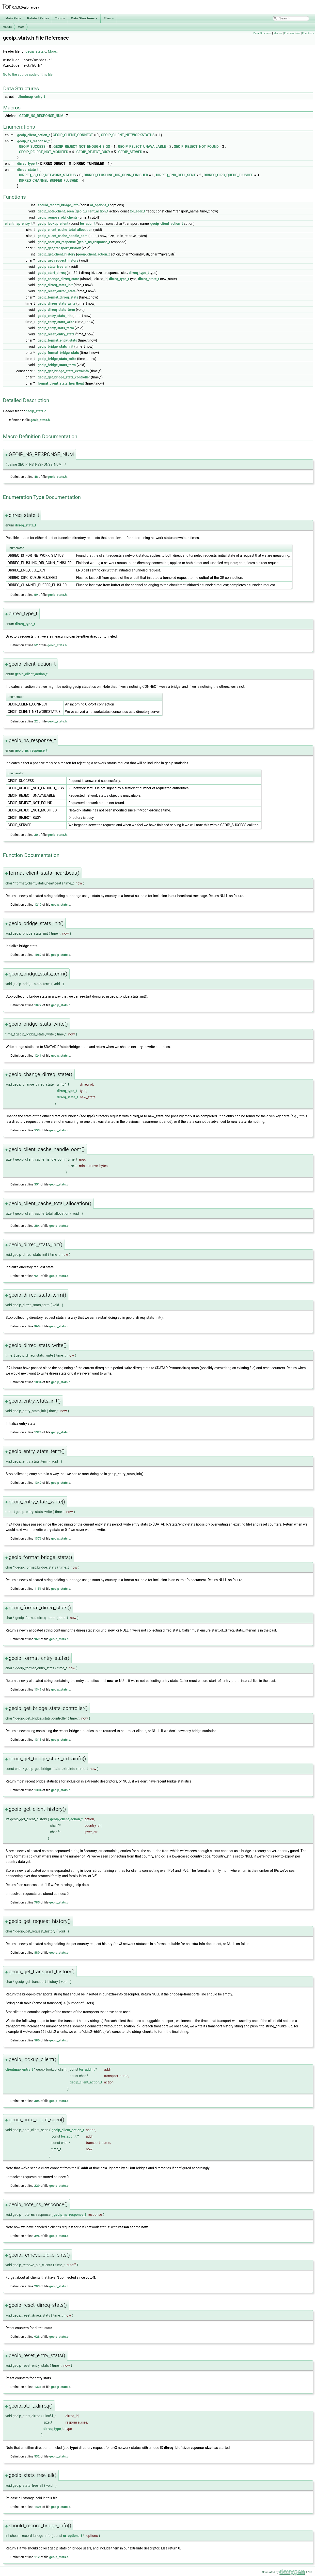 This screenshot has width=315, height=2576. Describe the element at coordinates (37, 2236) in the screenshot. I see `396` at that location.